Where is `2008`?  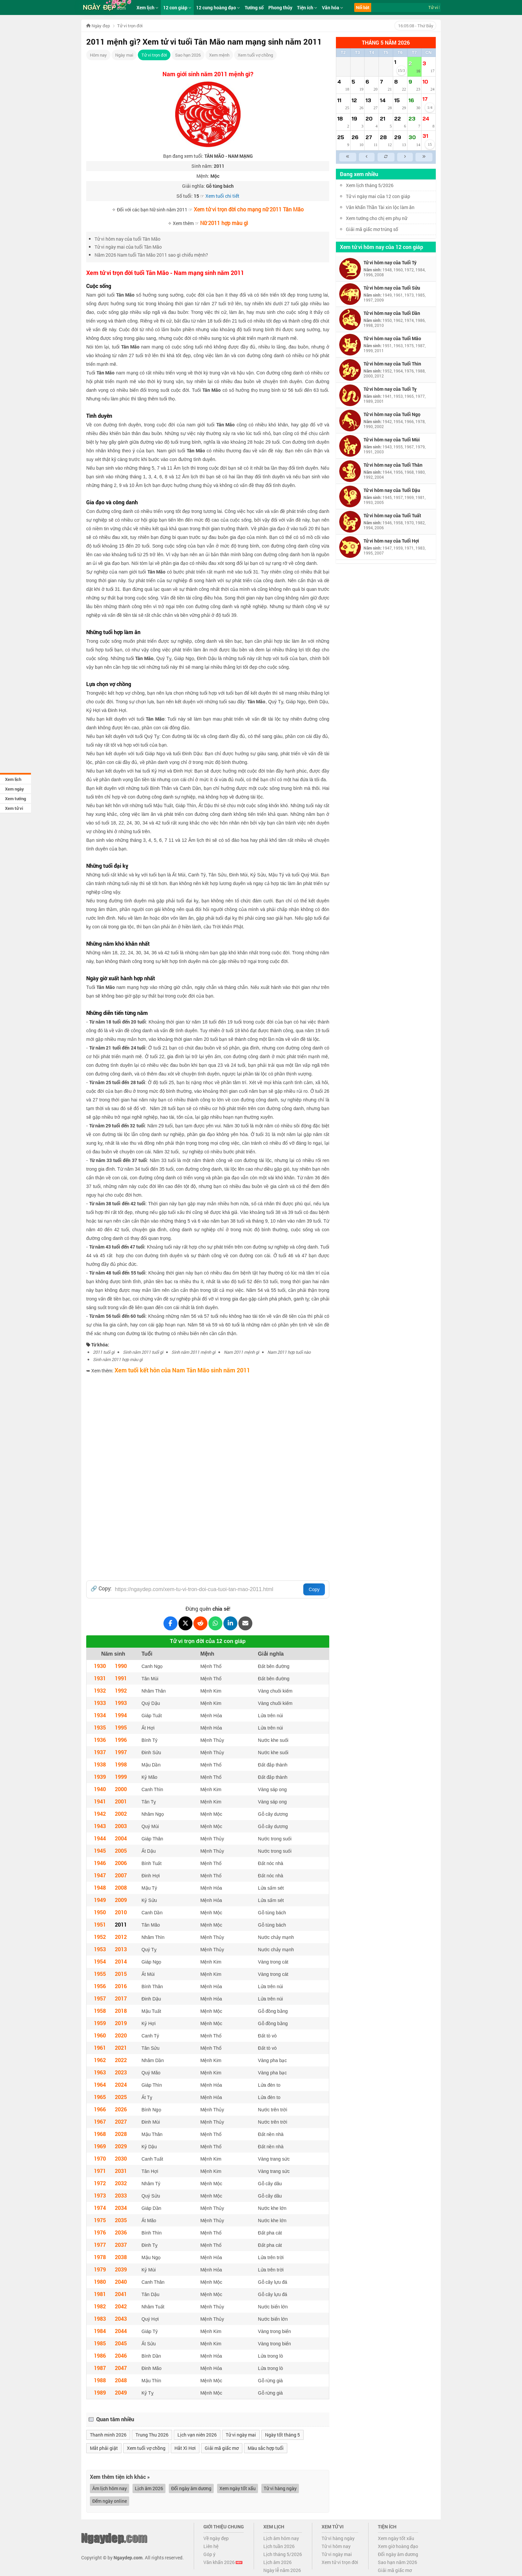
2008 is located at coordinates (121, 1887).